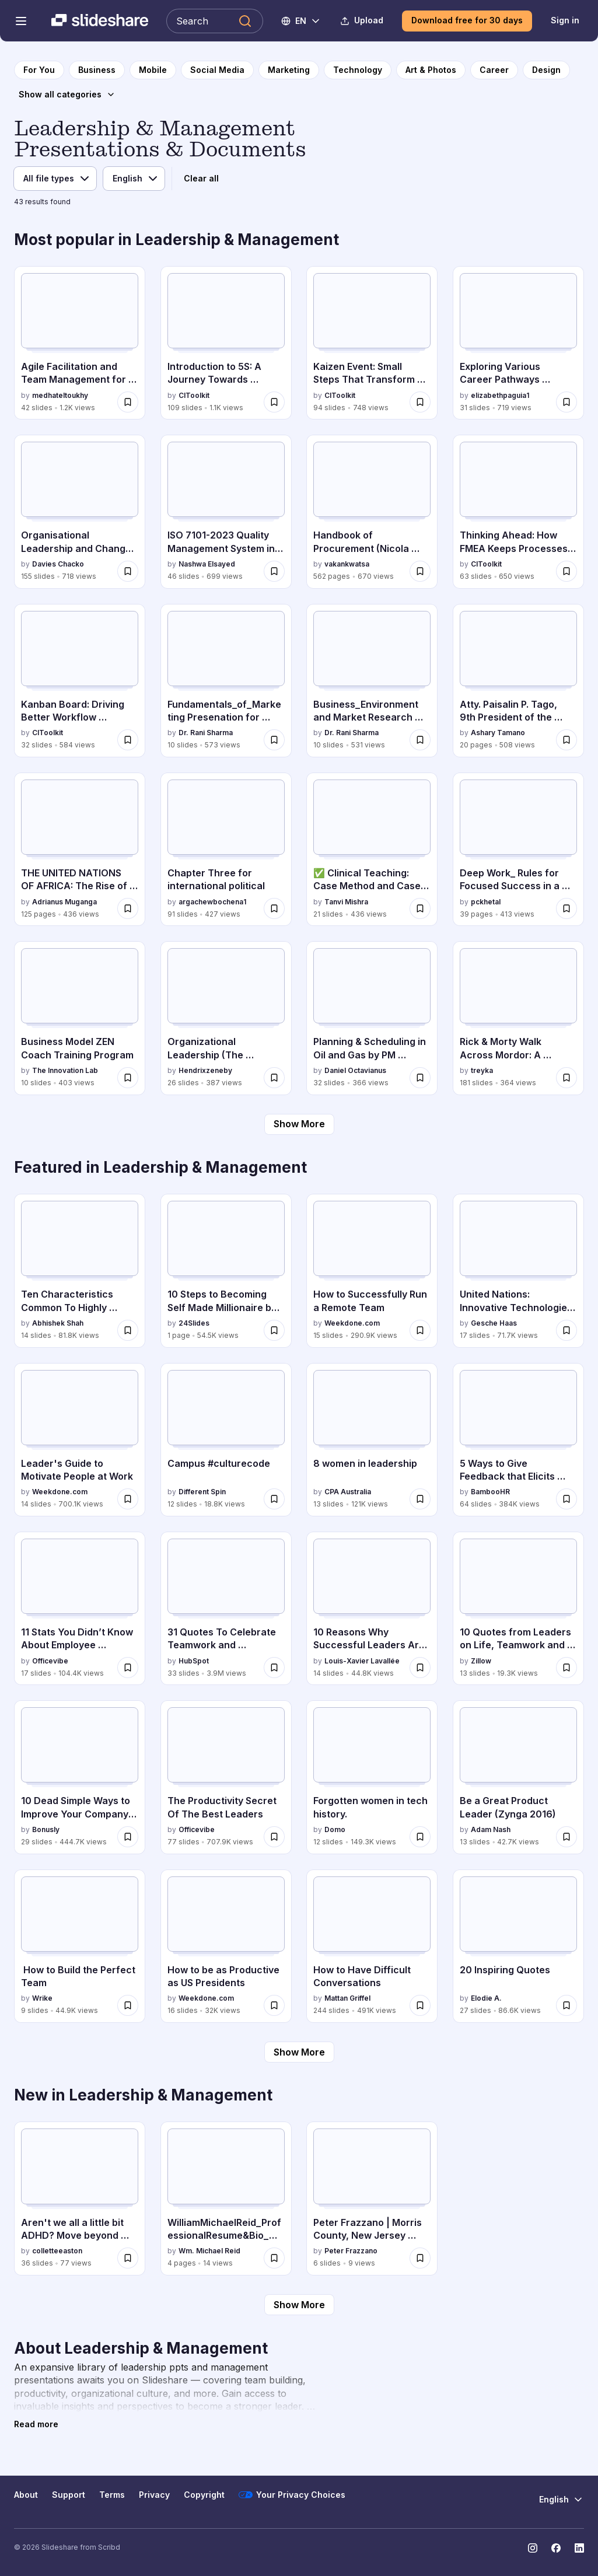  Describe the element at coordinates (127, 571) in the screenshot. I see `[Save Organisational Leadership and Change Management for later]` at that location.